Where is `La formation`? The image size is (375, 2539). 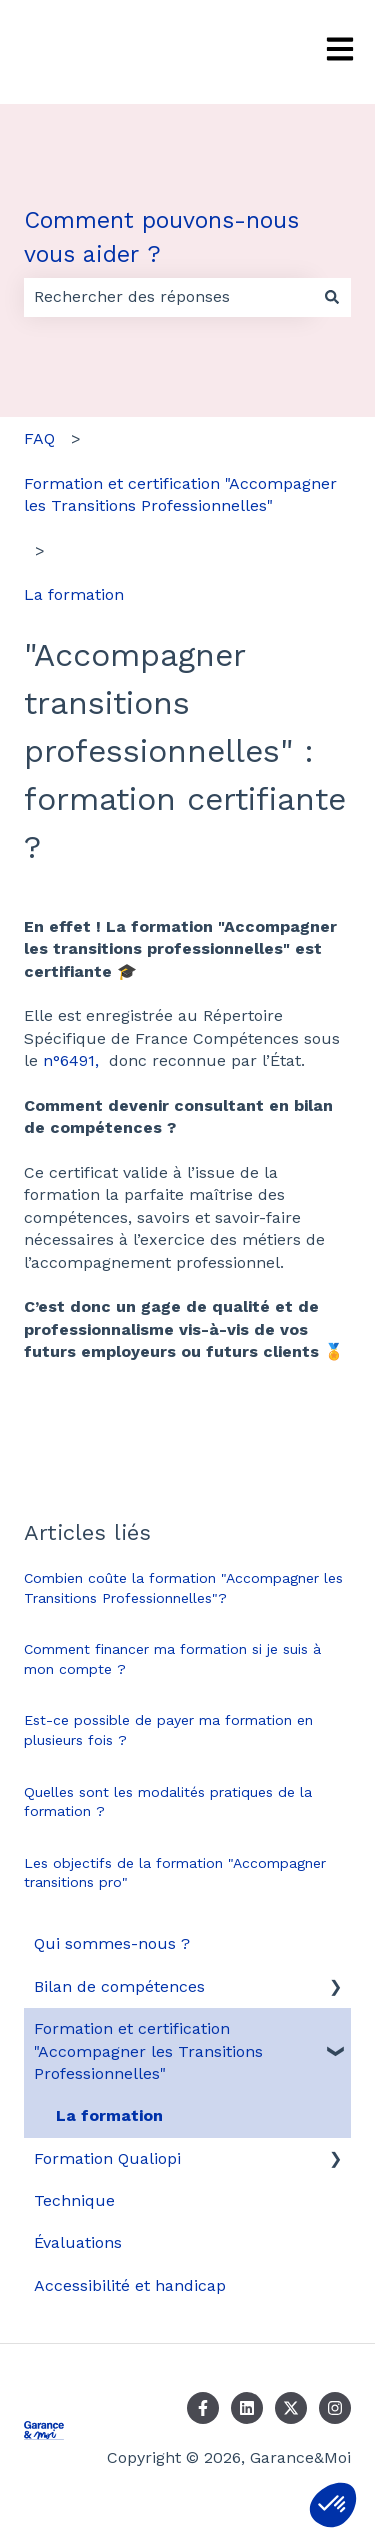 La formation is located at coordinates (74, 594).